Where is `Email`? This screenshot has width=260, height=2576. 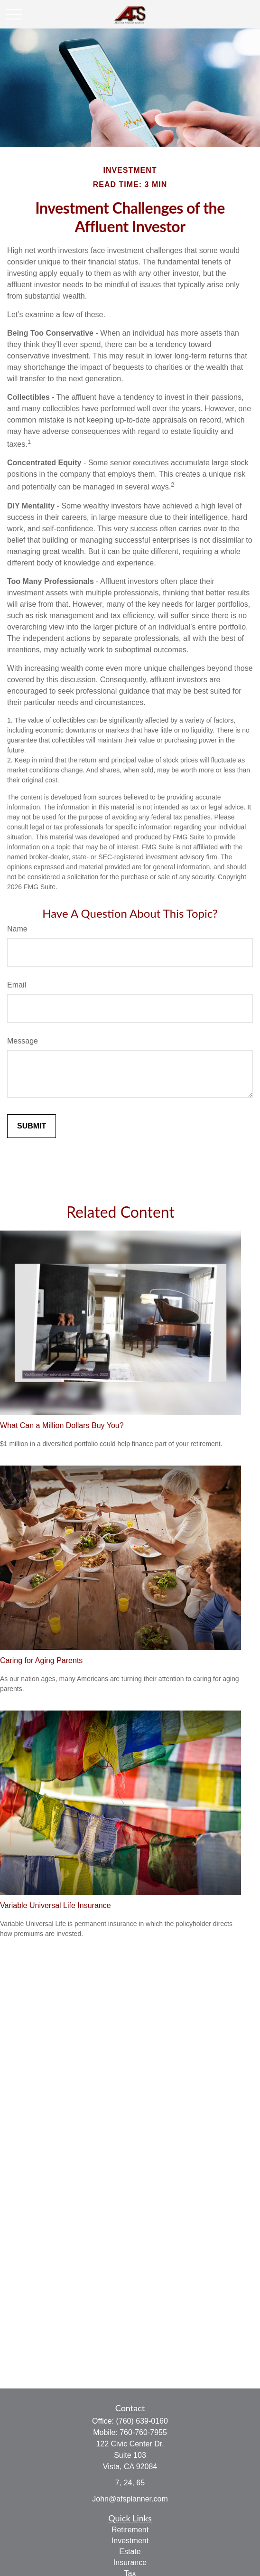
Email is located at coordinates (16, 985).